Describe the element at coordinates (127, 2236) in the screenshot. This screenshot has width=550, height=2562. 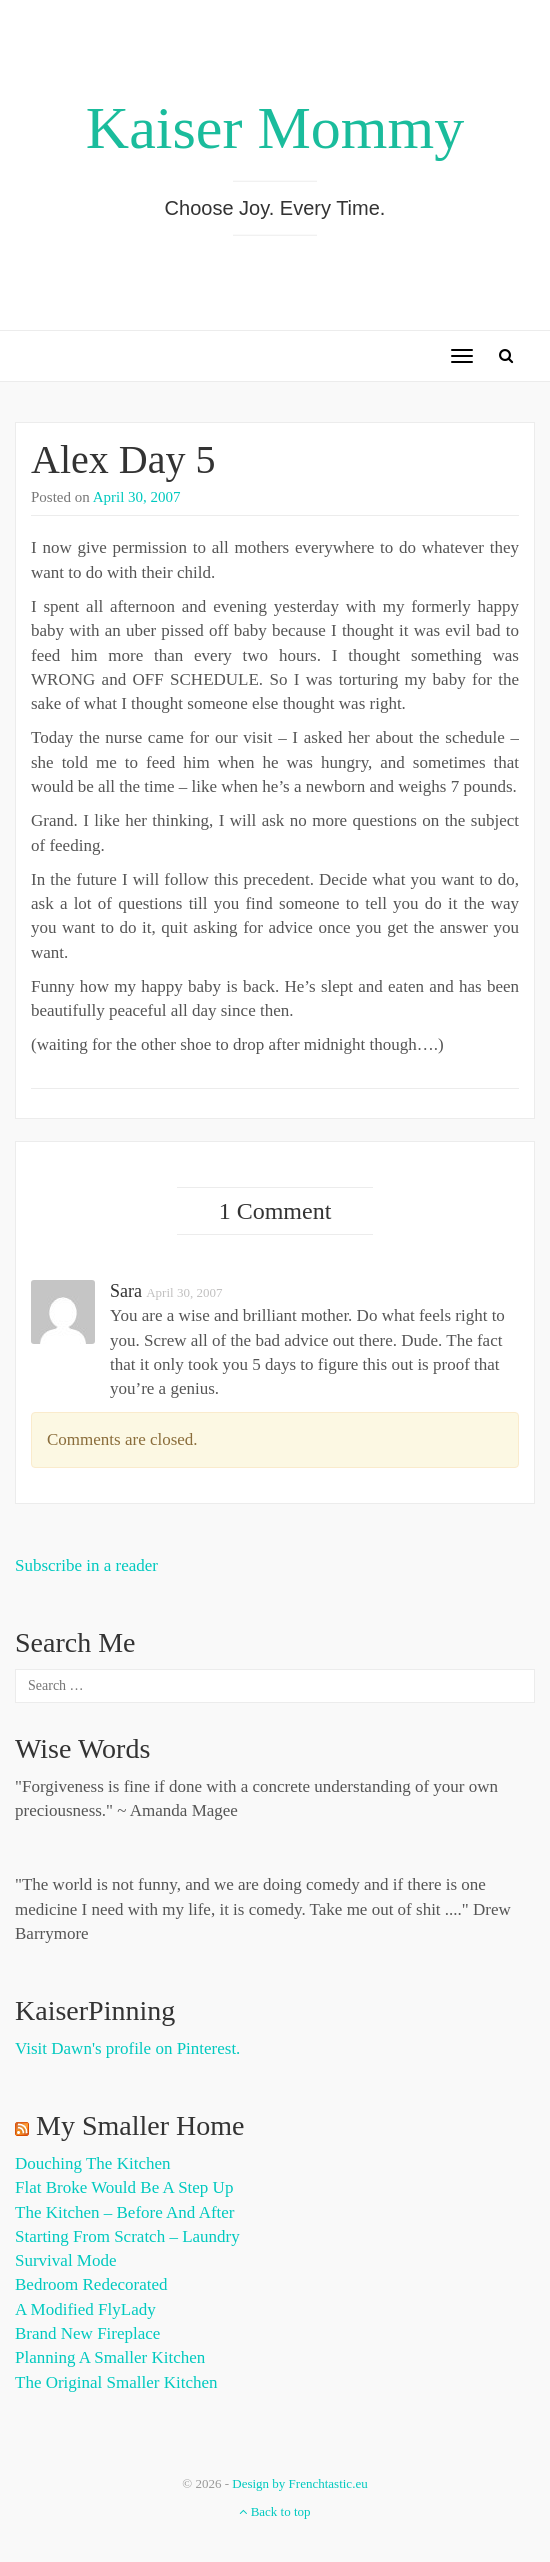
I see `Starting from Scratch – Laundry` at that location.